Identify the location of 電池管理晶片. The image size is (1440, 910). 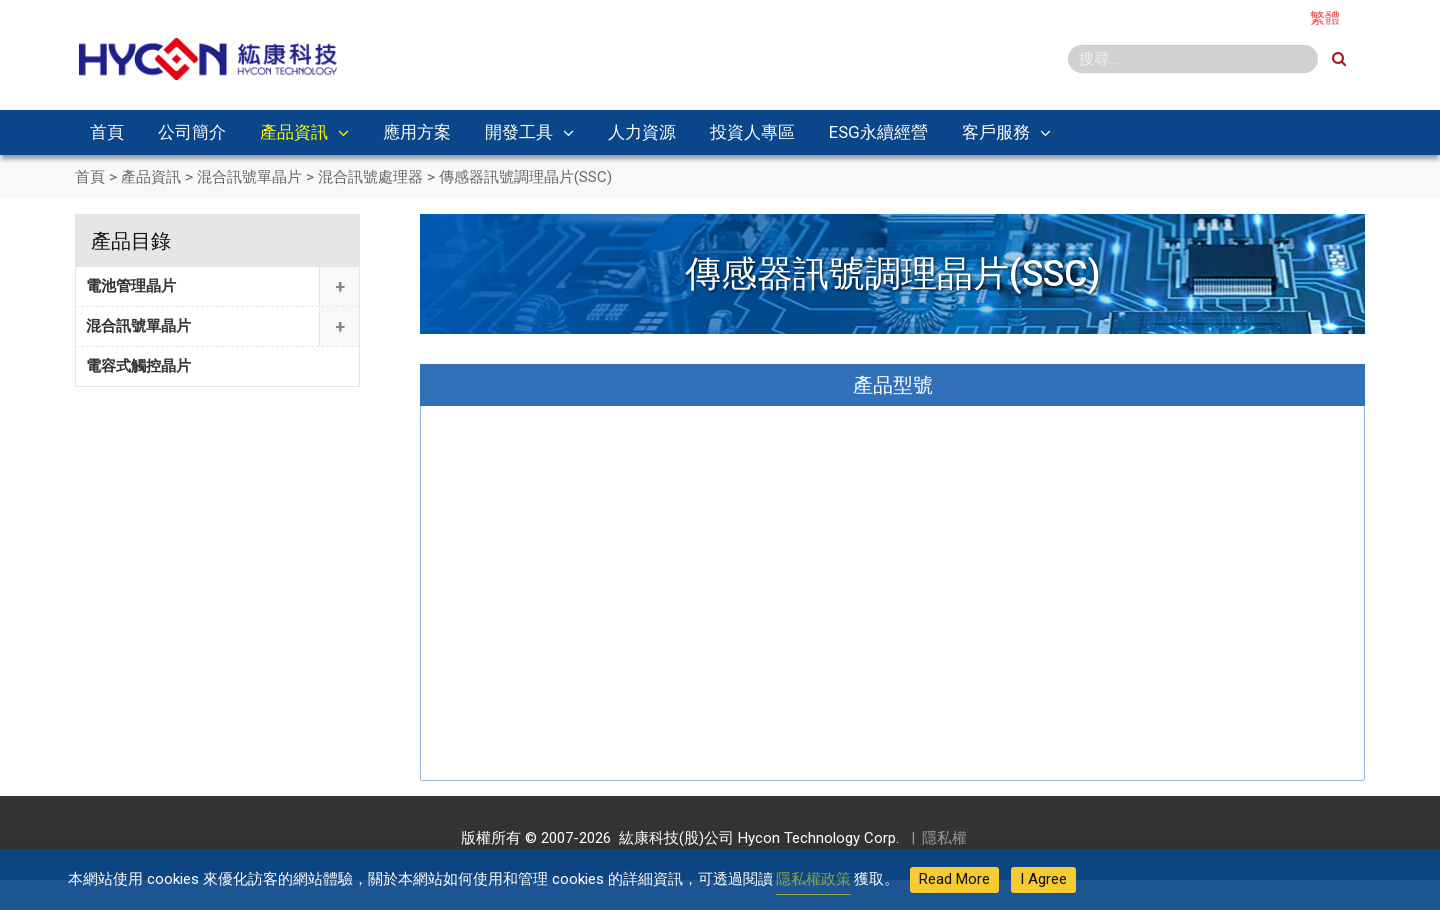
(131, 286).